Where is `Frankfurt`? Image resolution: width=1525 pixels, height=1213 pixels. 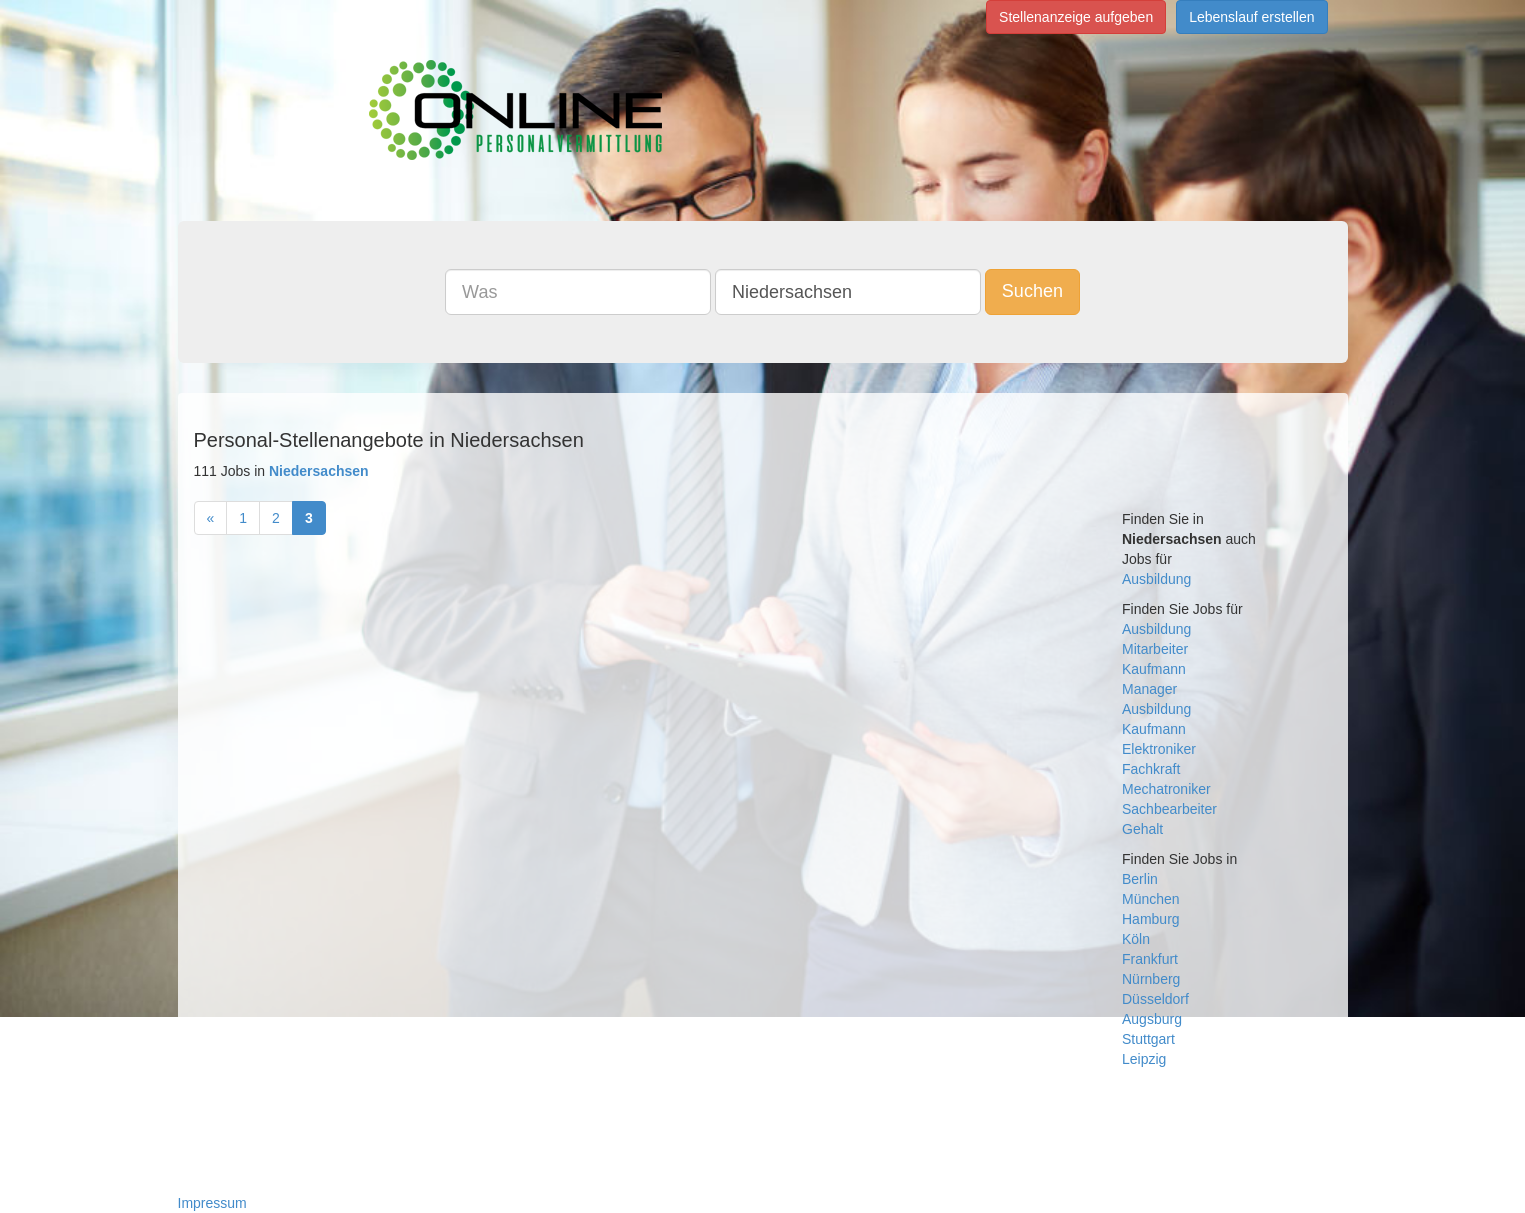 Frankfurt is located at coordinates (1150, 959).